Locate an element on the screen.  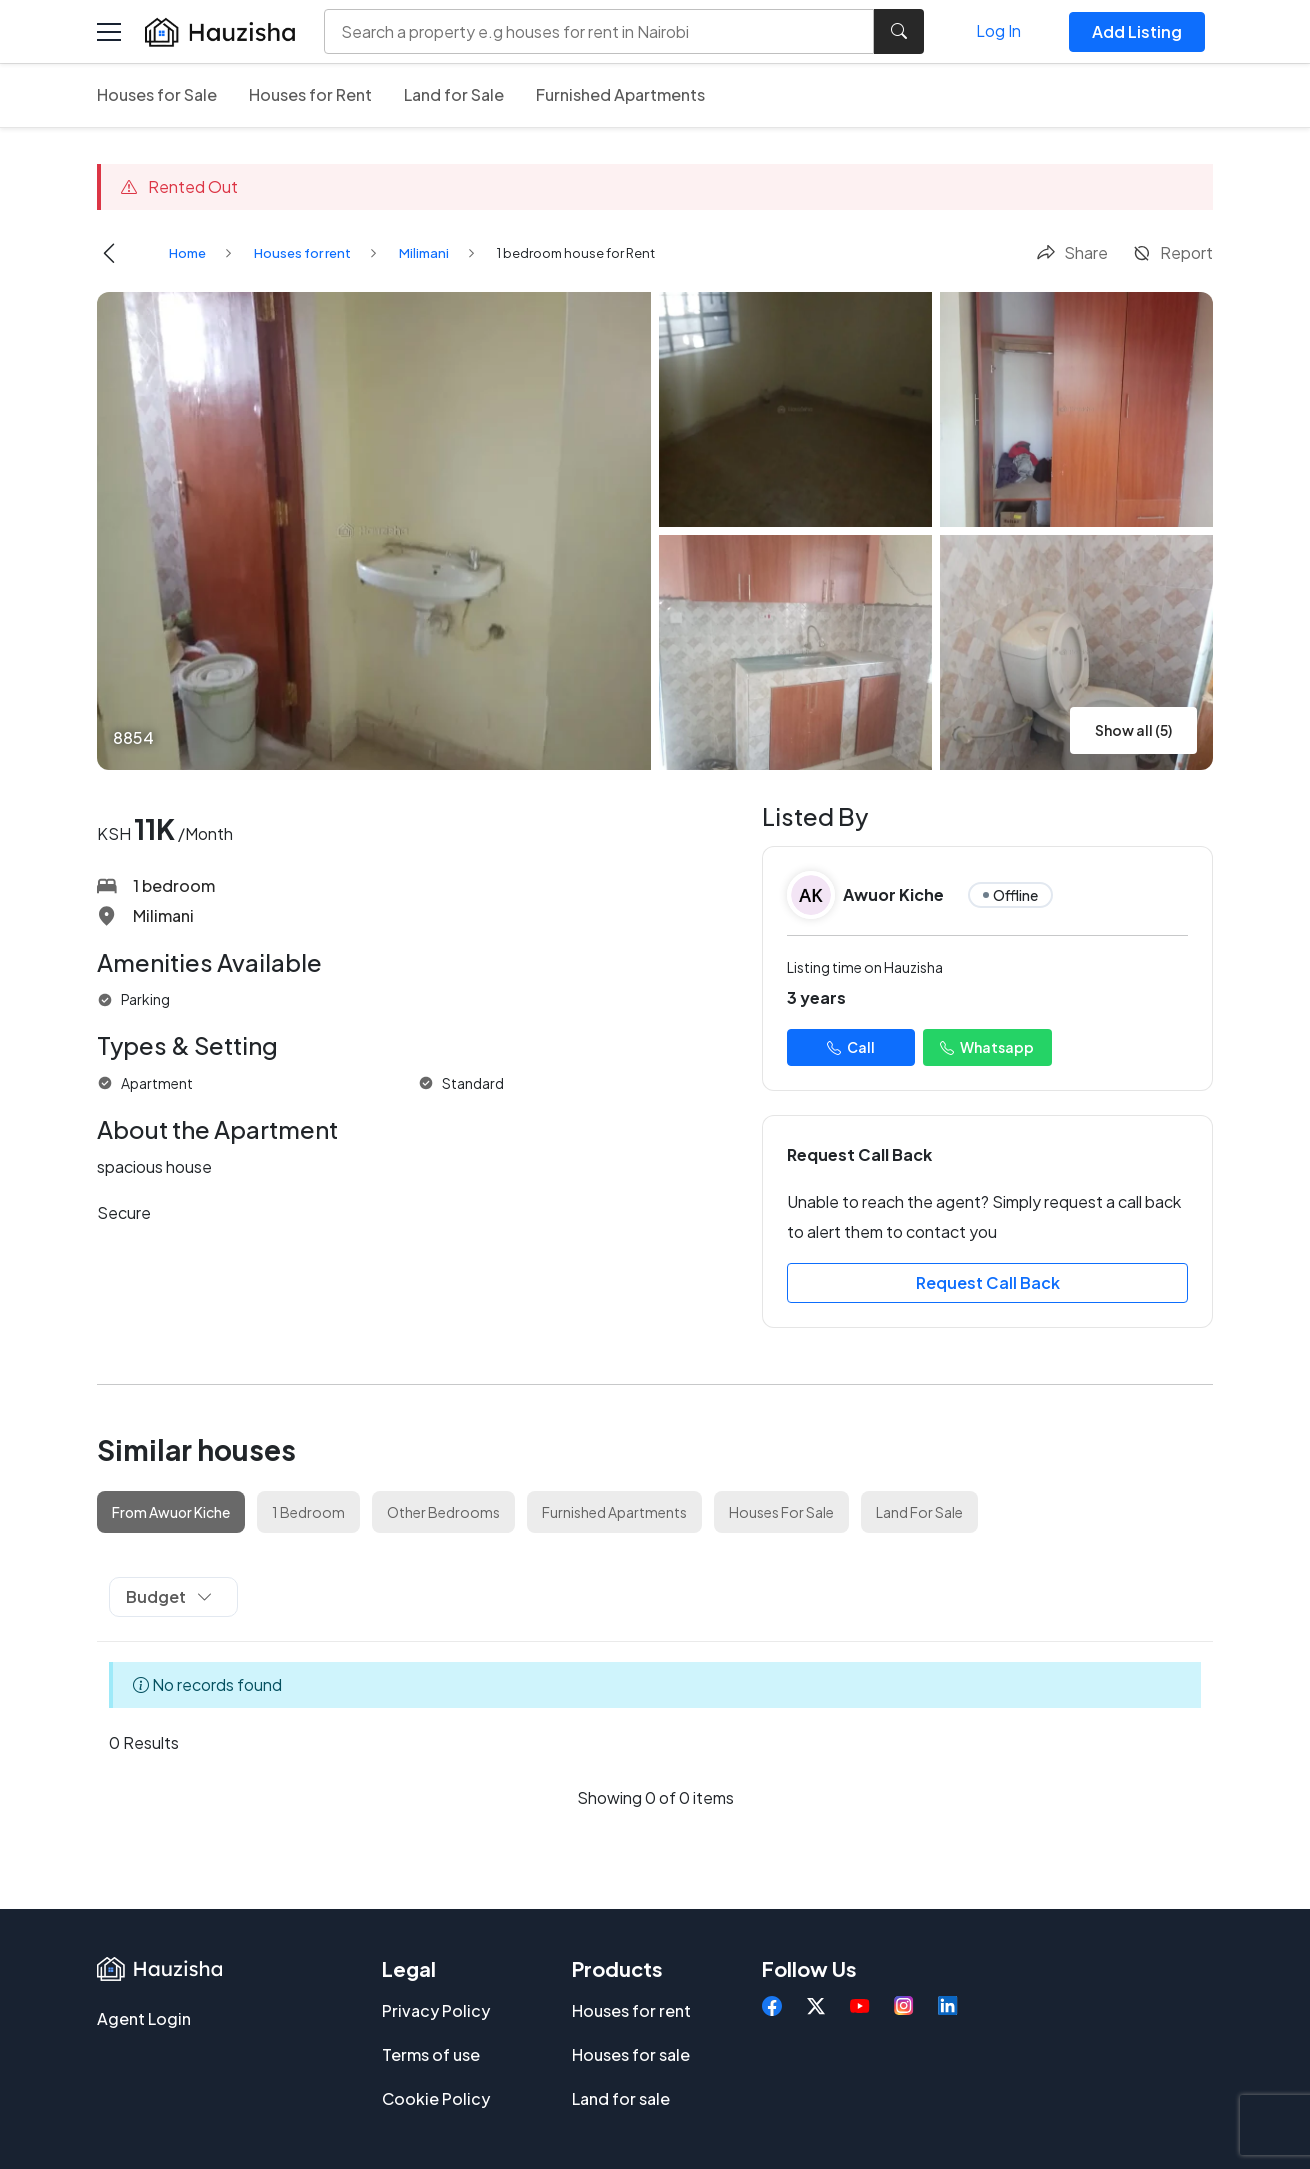
Other Bedrooms is located at coordinates (443, 1512).